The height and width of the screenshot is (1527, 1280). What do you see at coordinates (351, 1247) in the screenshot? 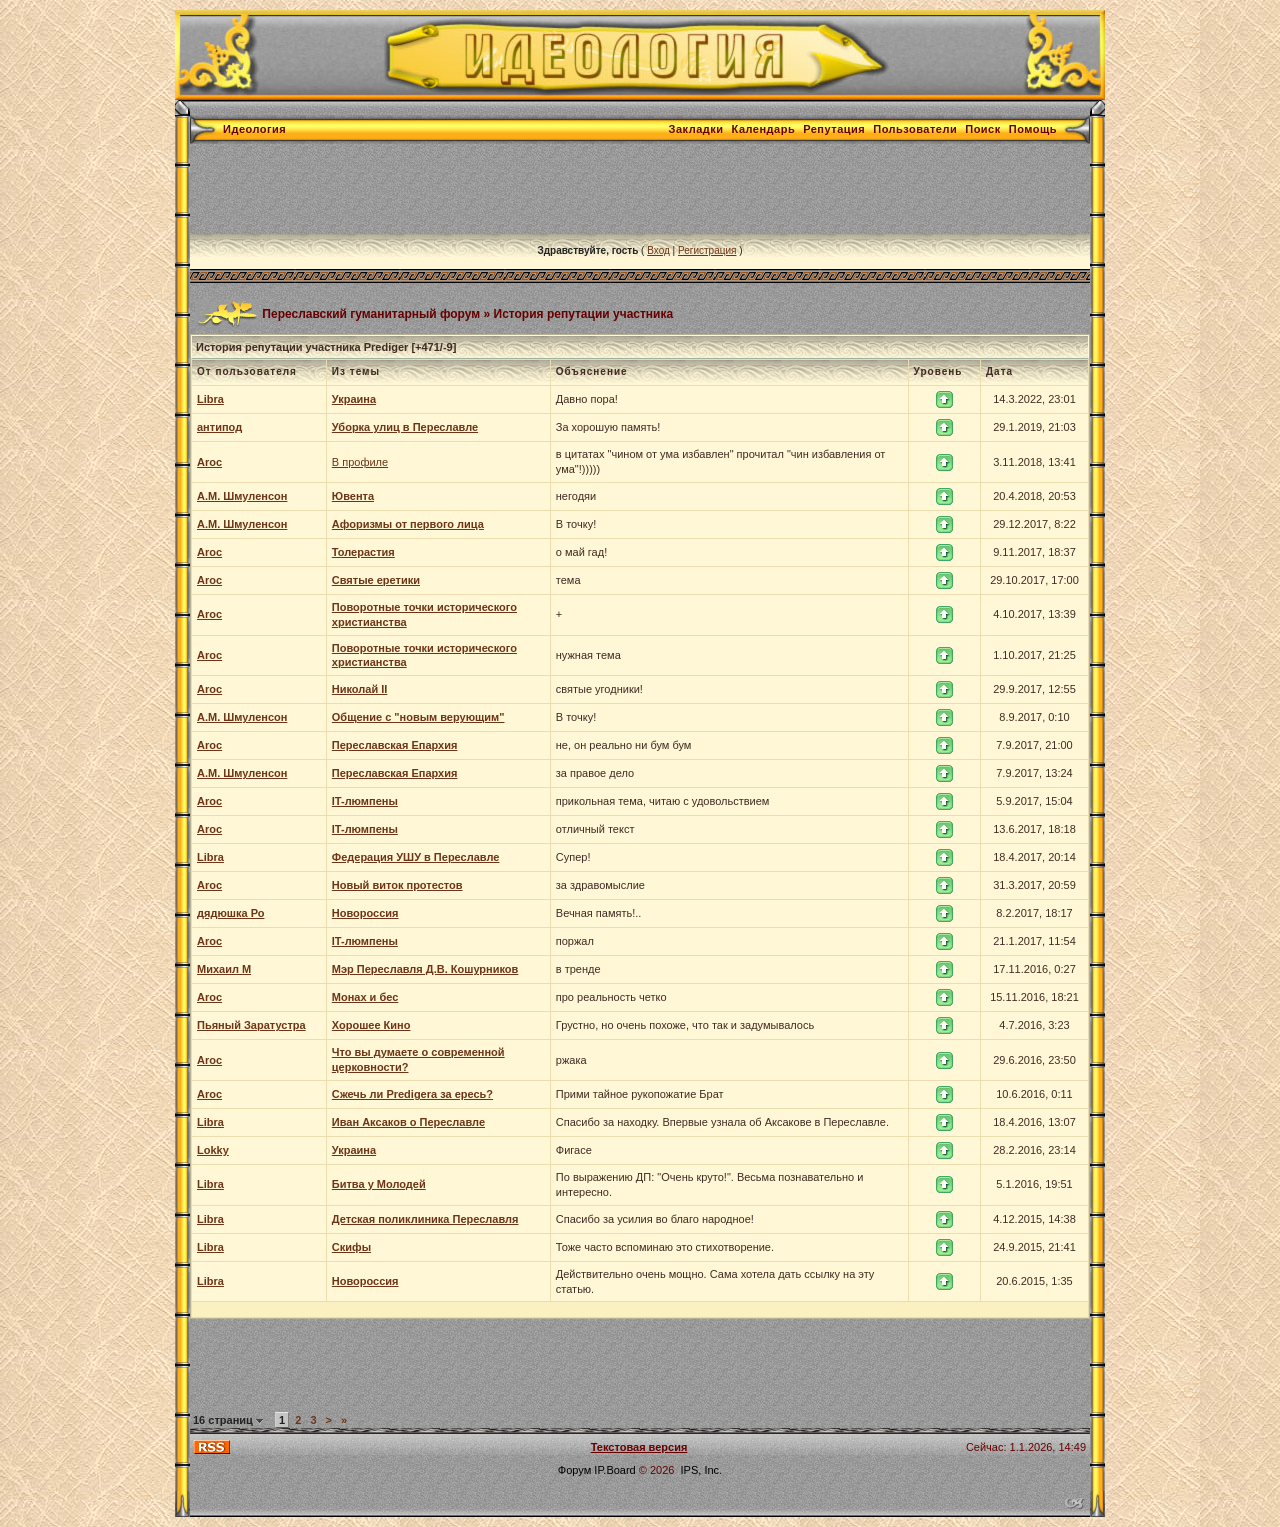
I see `Скифы` at bounding box center [351, 1247].